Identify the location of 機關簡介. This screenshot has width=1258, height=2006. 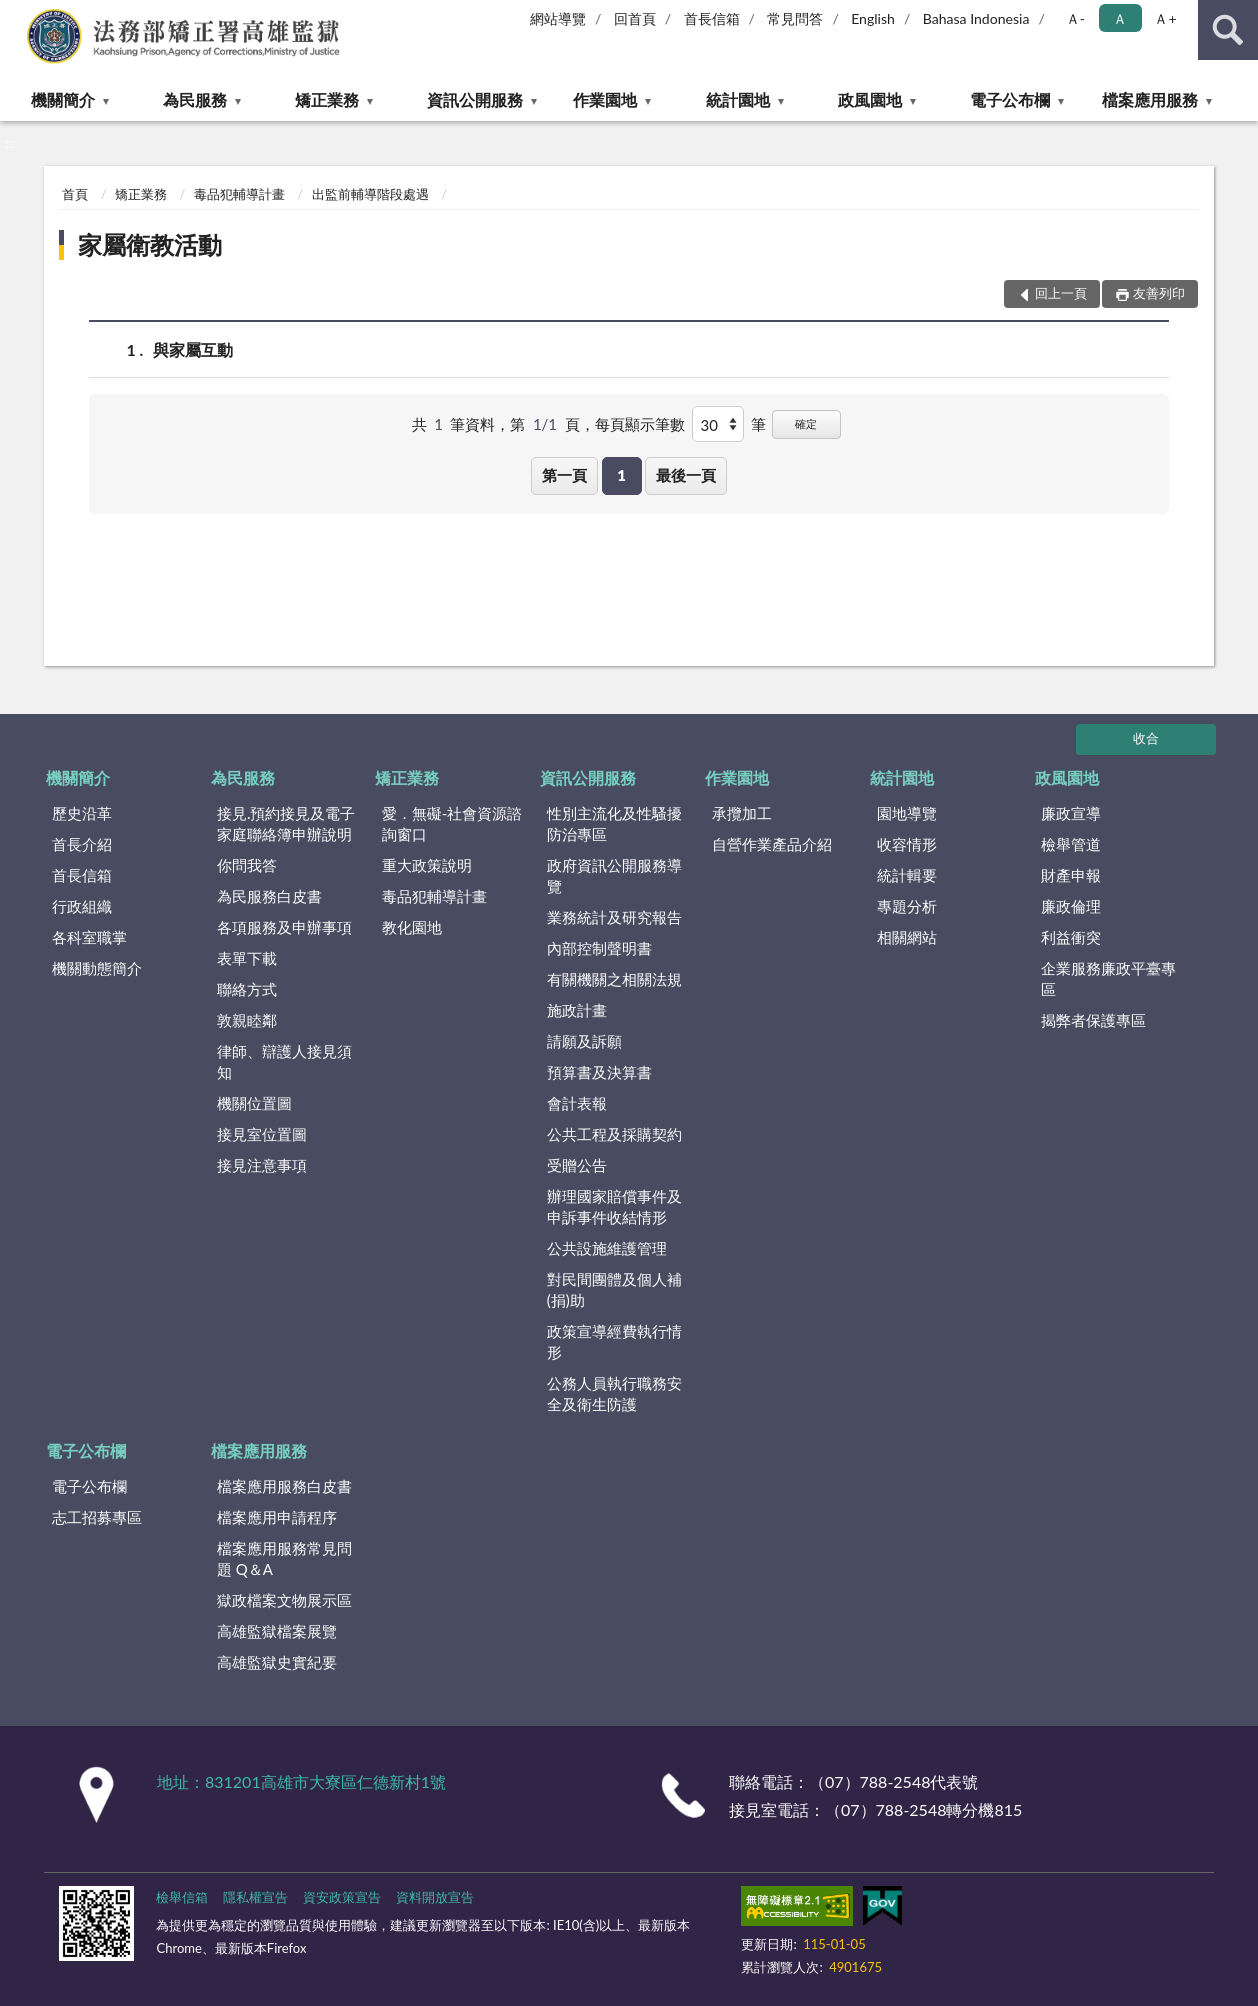
(63, 99).